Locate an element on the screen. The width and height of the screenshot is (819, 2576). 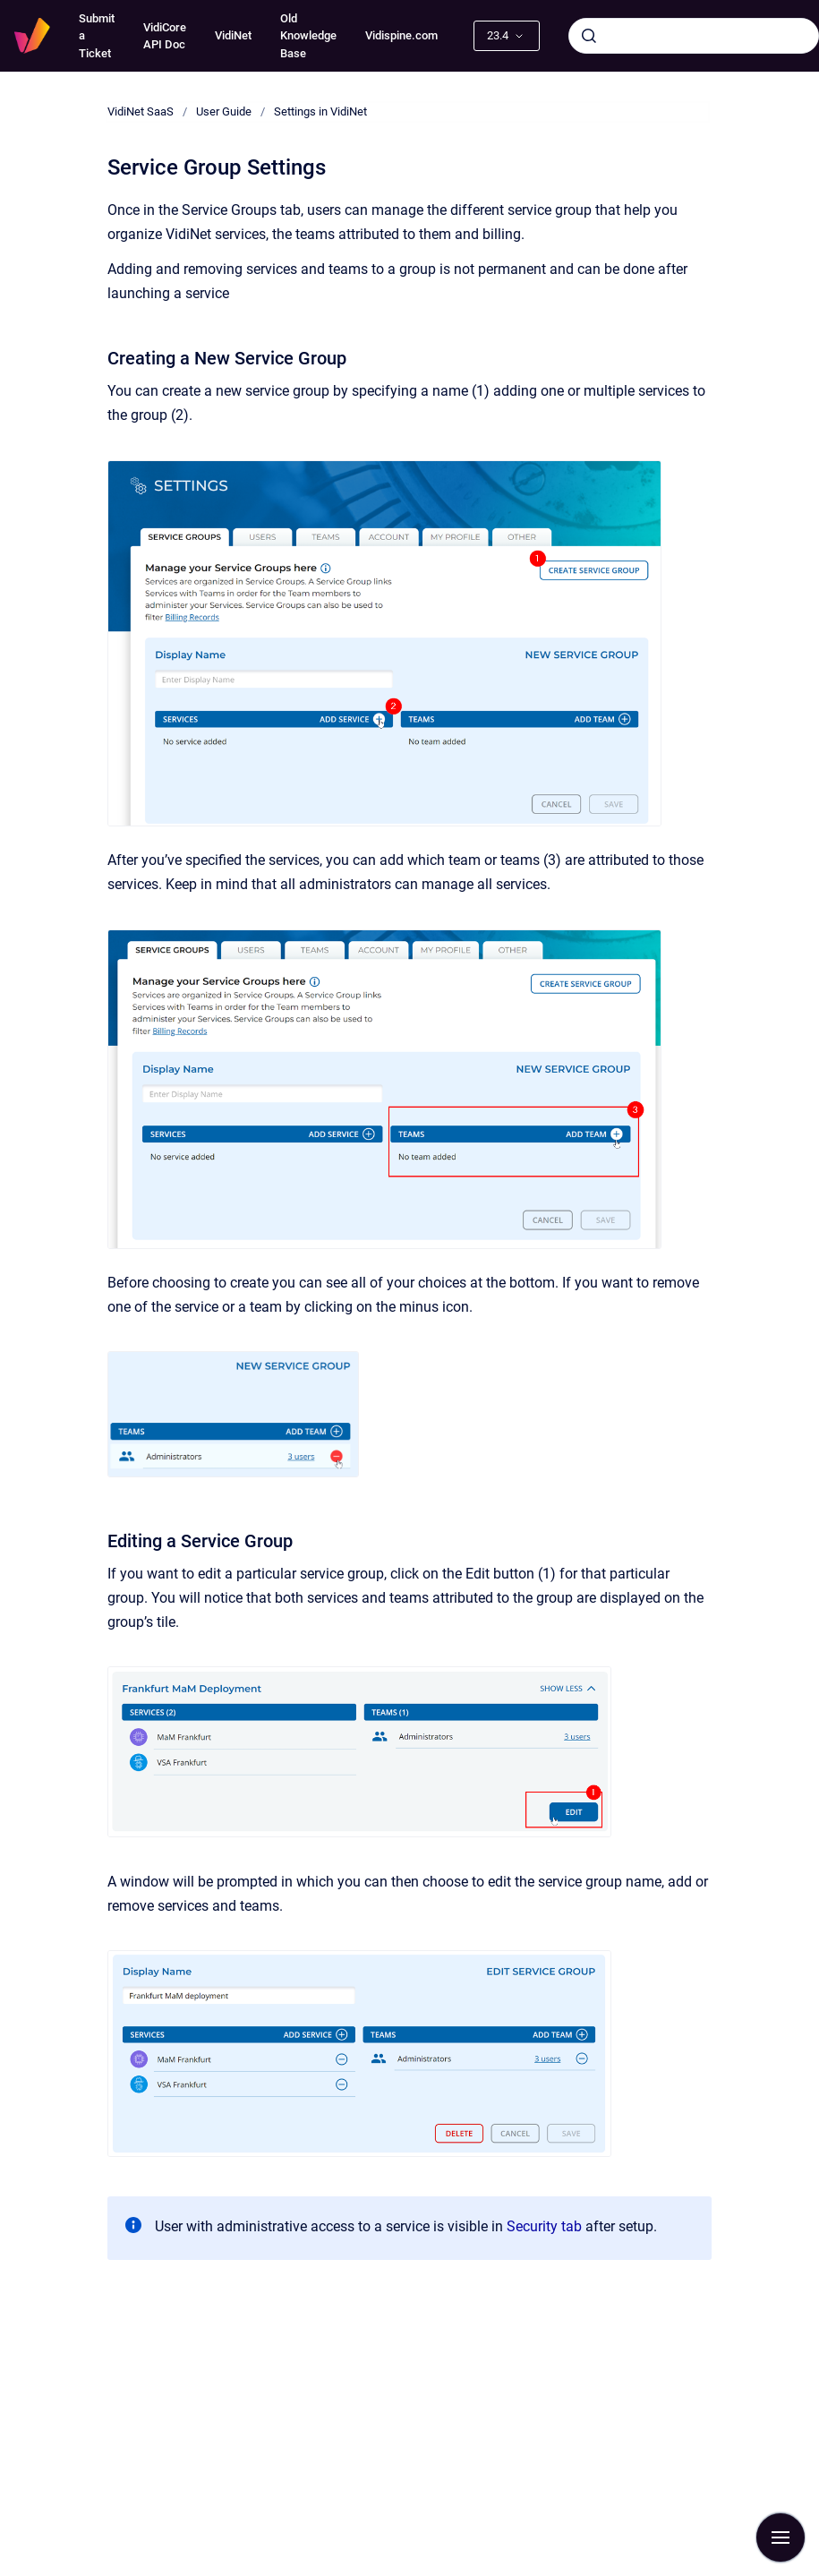
Vidispine.com is located at coordinates (401, 35).